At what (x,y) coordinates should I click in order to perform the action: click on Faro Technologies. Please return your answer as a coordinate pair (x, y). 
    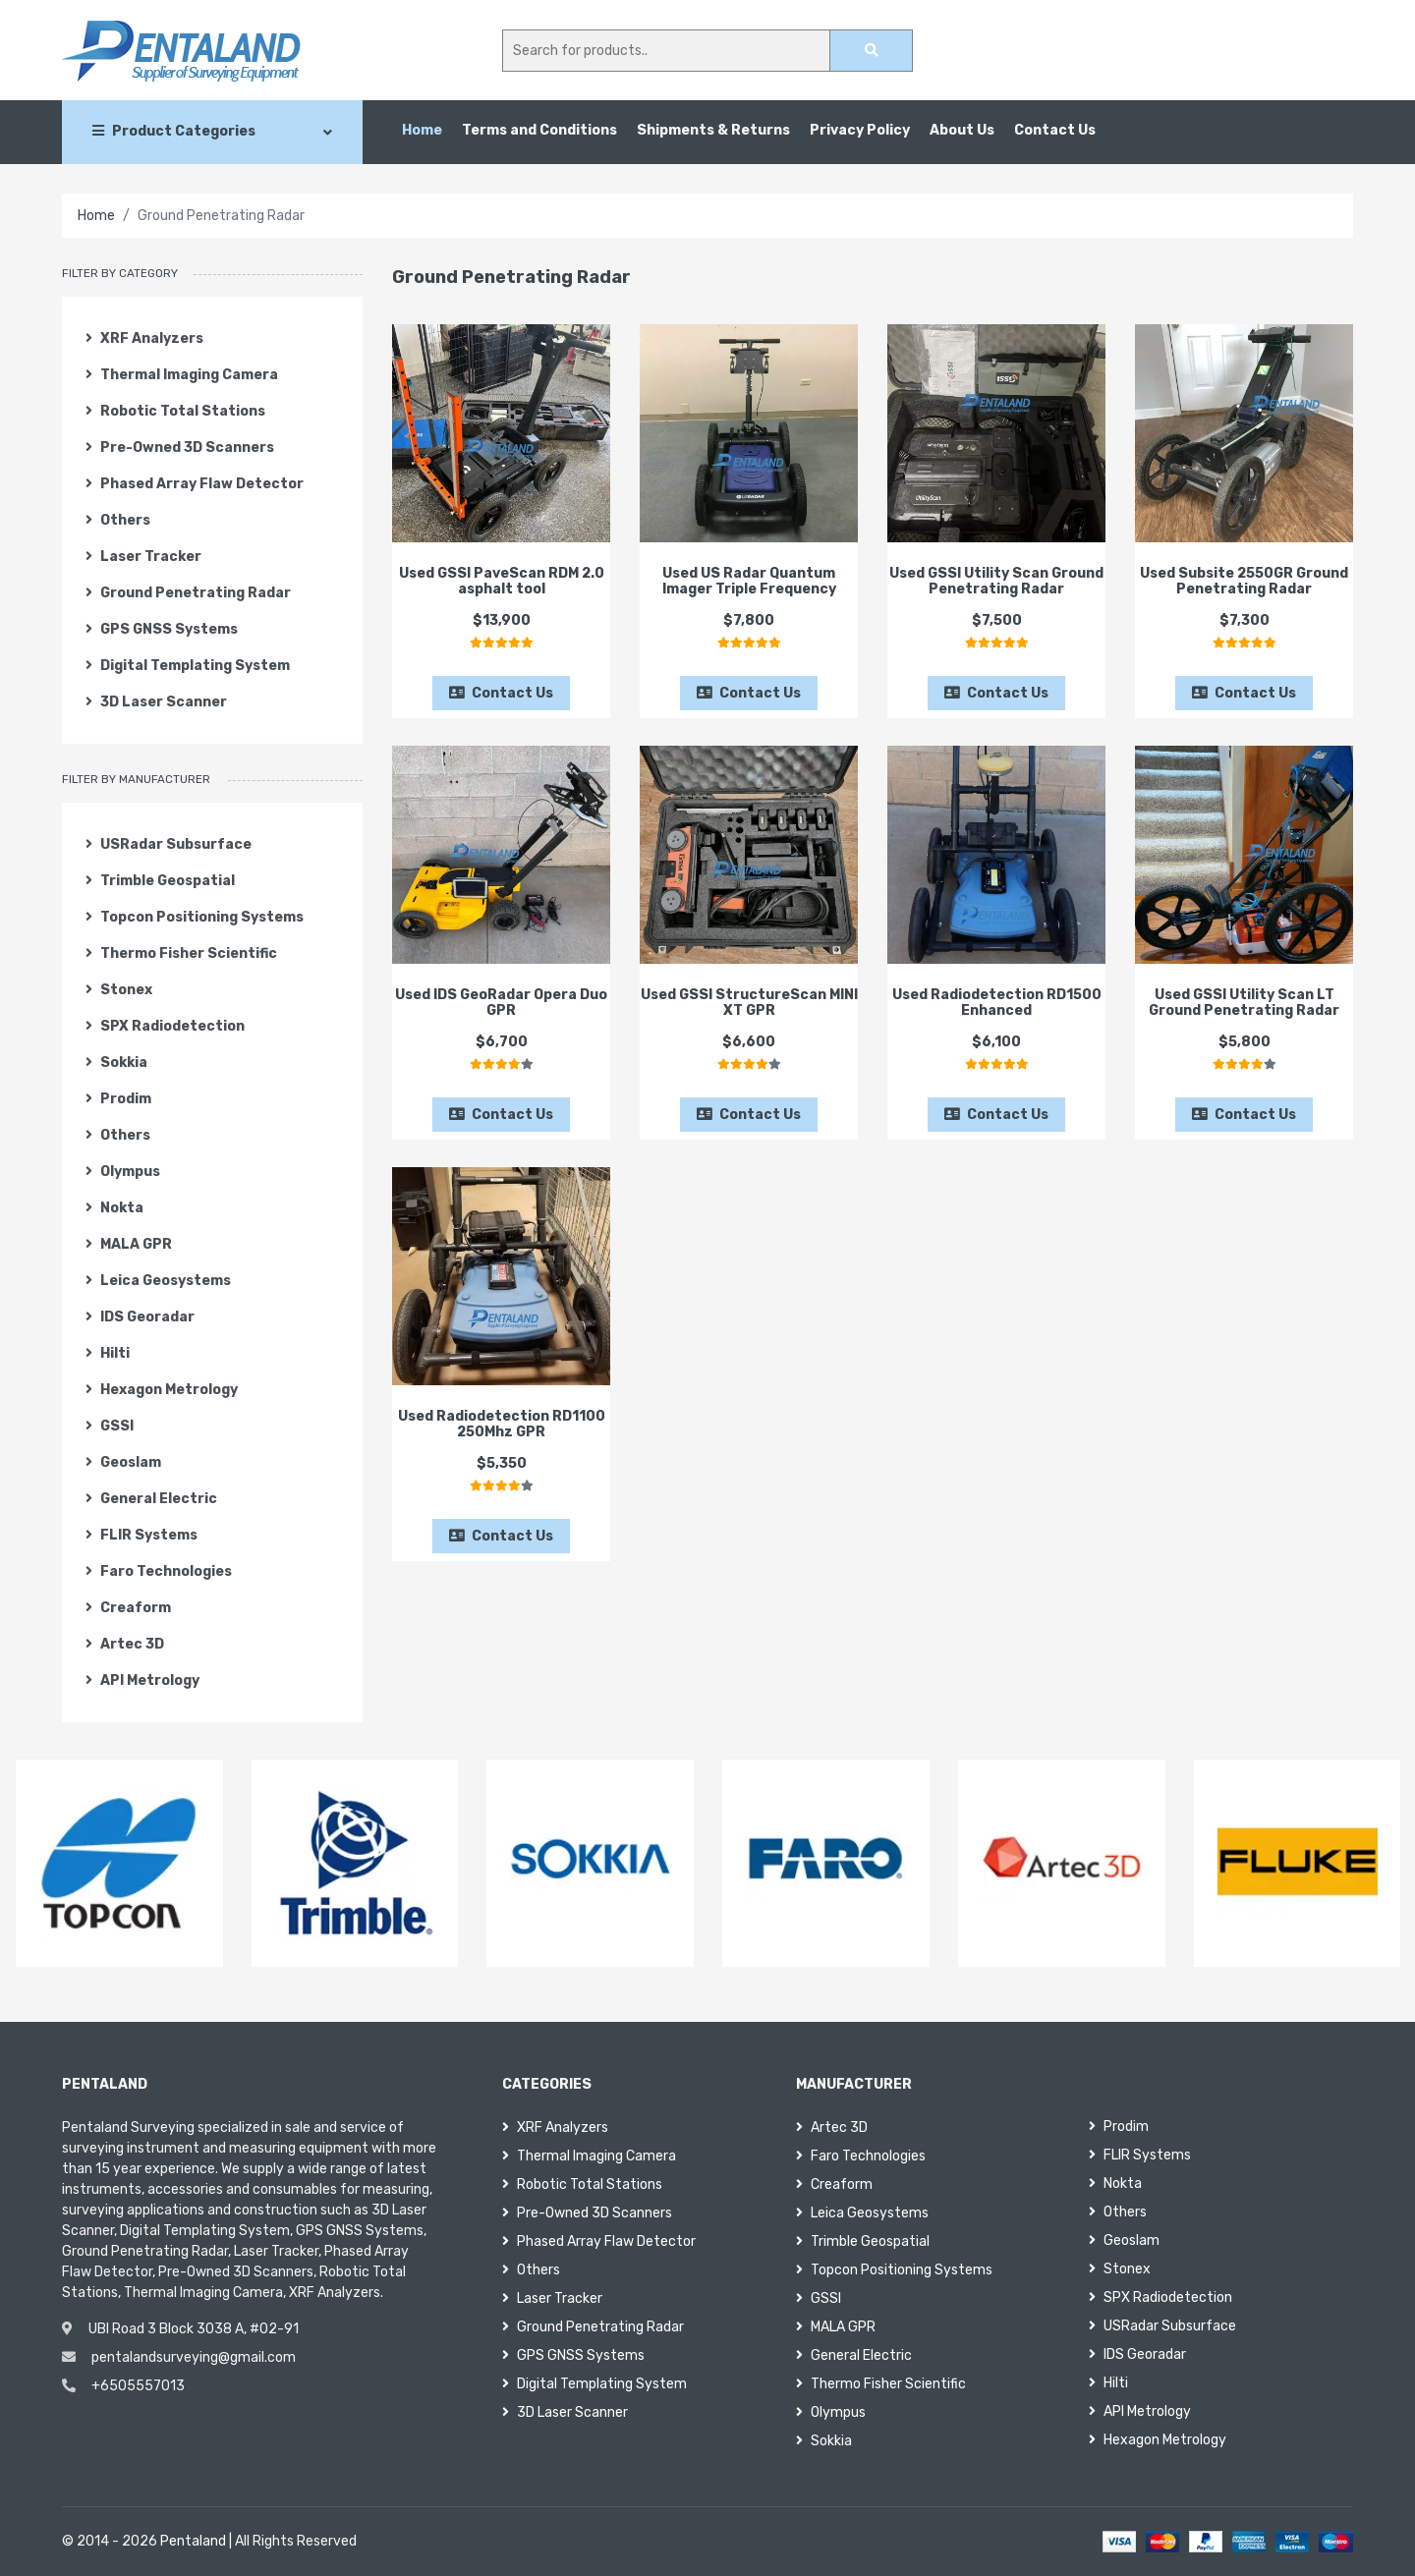
    Looking at the image, I should click on (158, 1571).